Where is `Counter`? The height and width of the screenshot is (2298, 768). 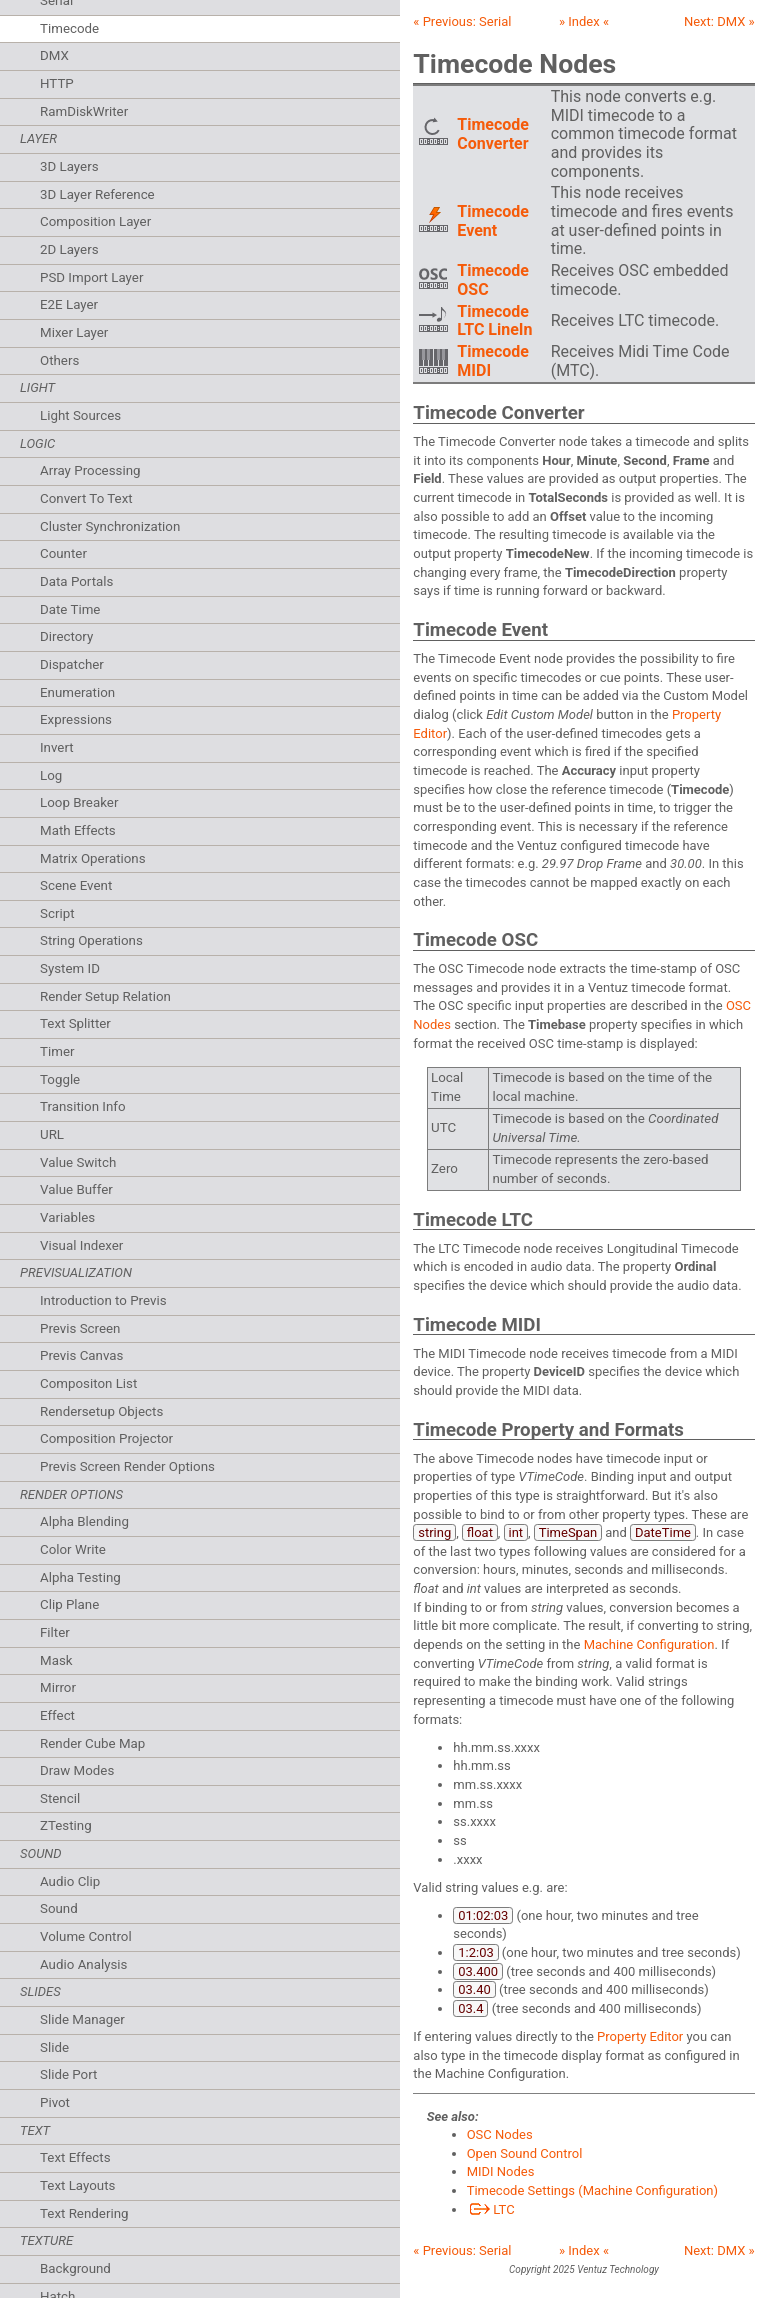 Counter is located at coordinates (63, 553).